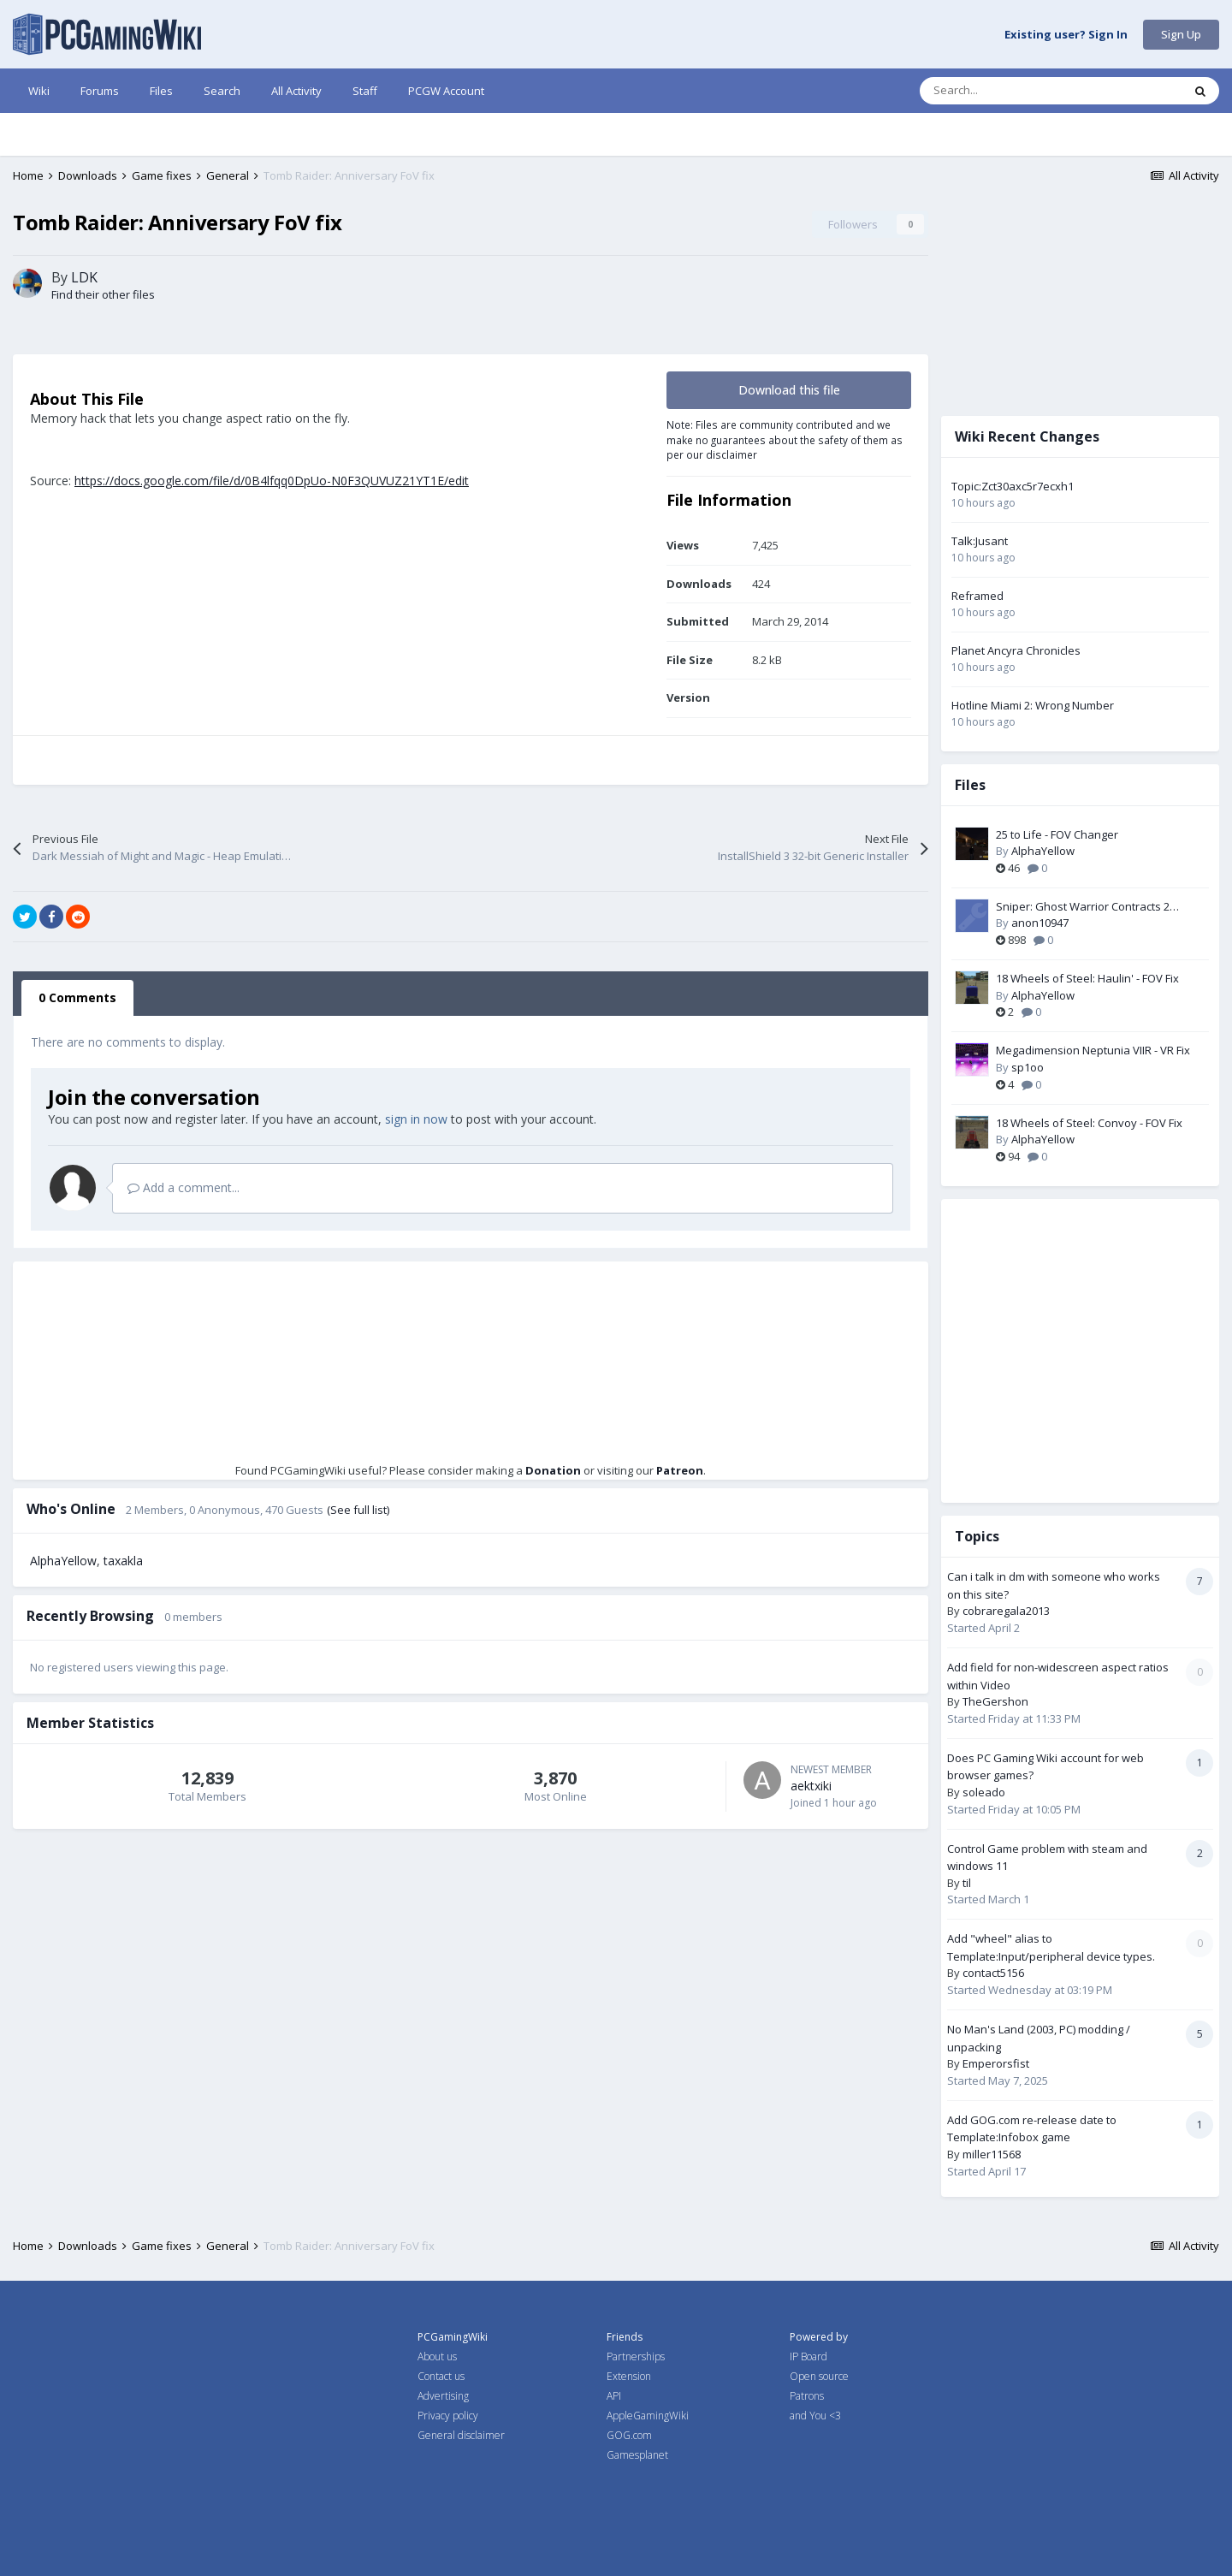  Describe the element at coordinates (437, 2356) in the screenshot. I see `About us` at that location.